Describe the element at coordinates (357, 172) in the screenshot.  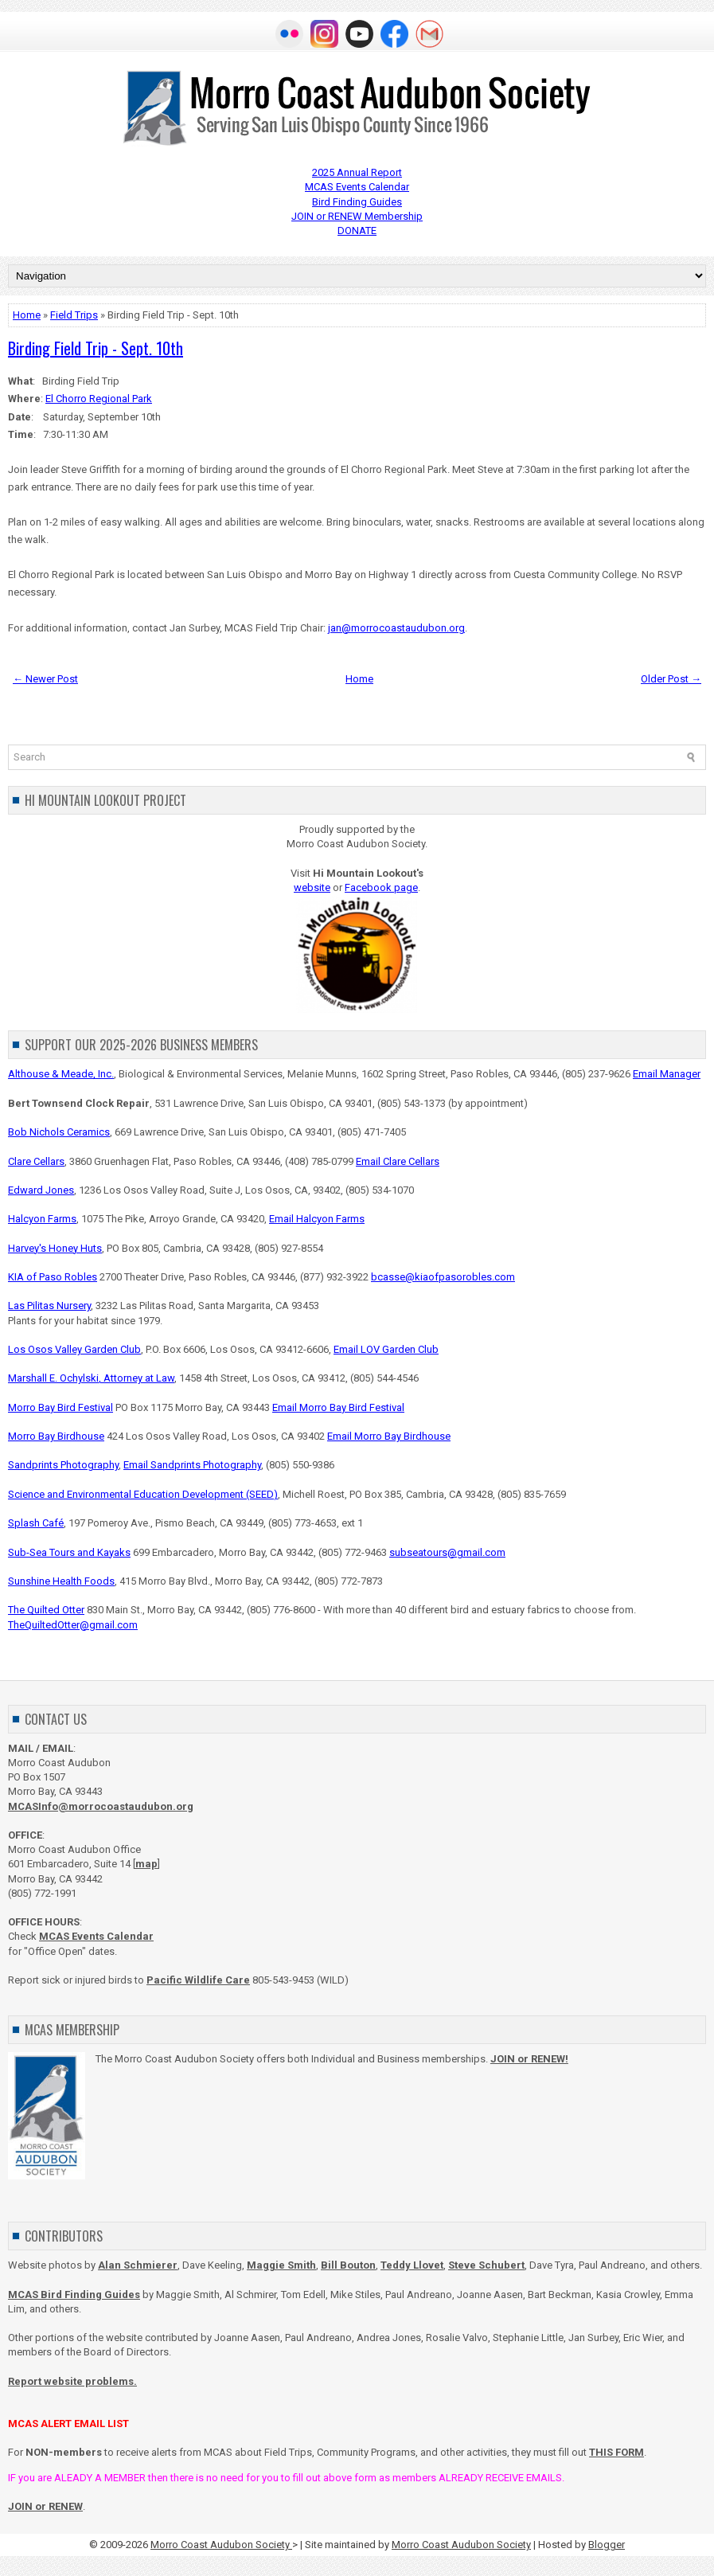
I see `2025 Annual Report` at that location.